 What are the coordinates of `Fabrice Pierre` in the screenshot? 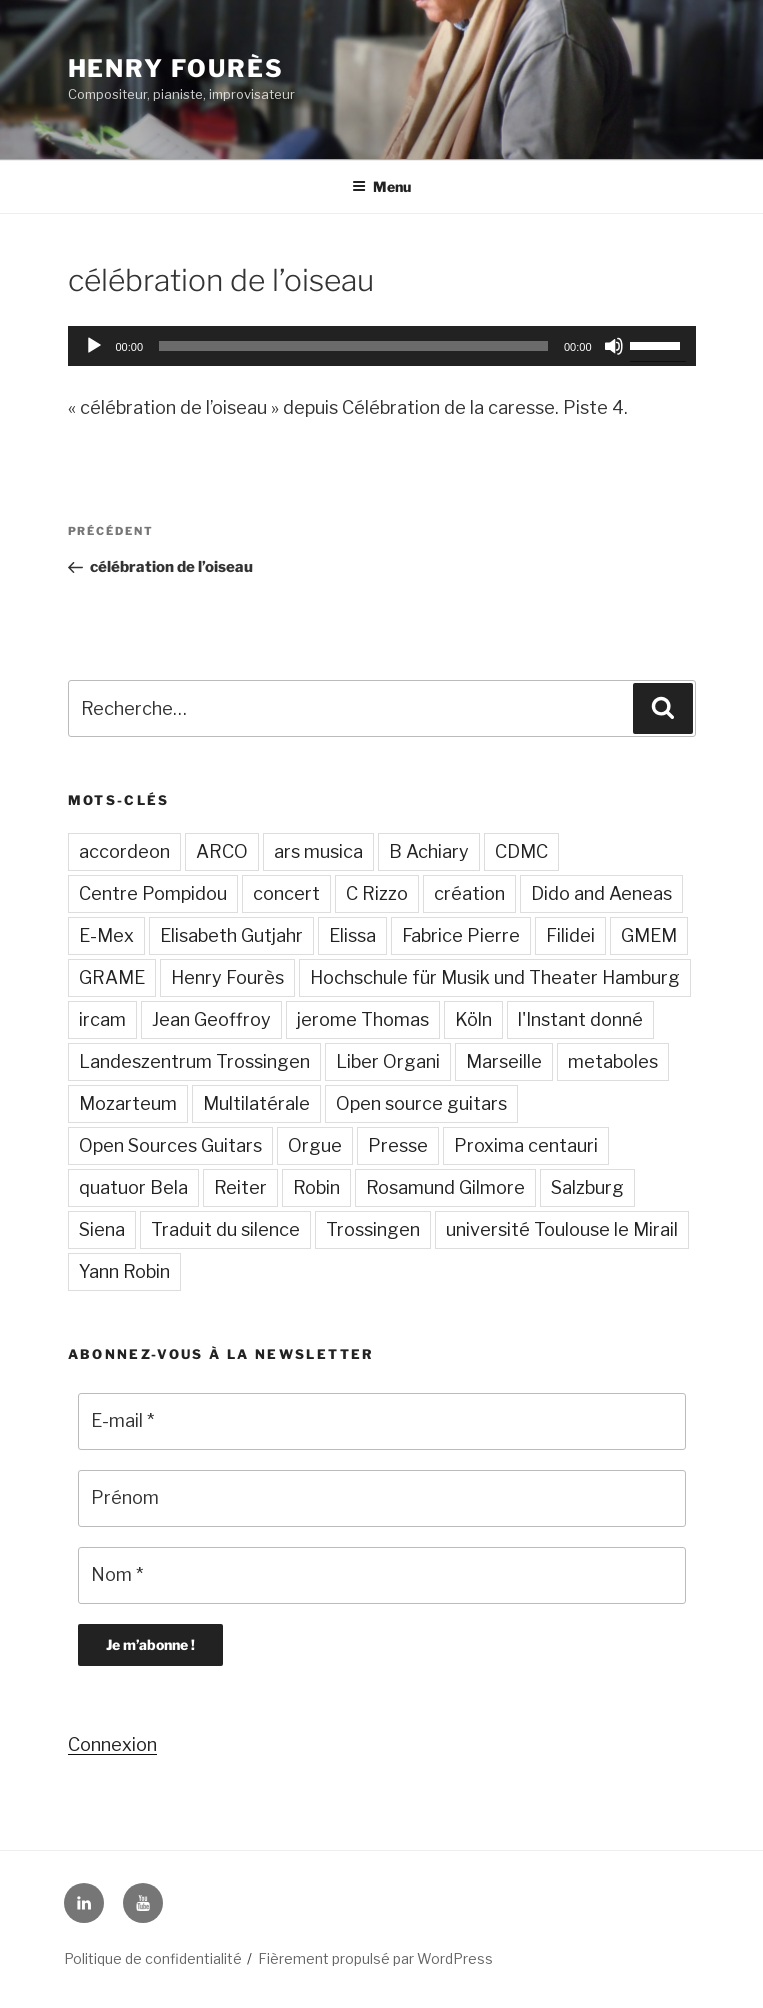 It's located at (461, 935).